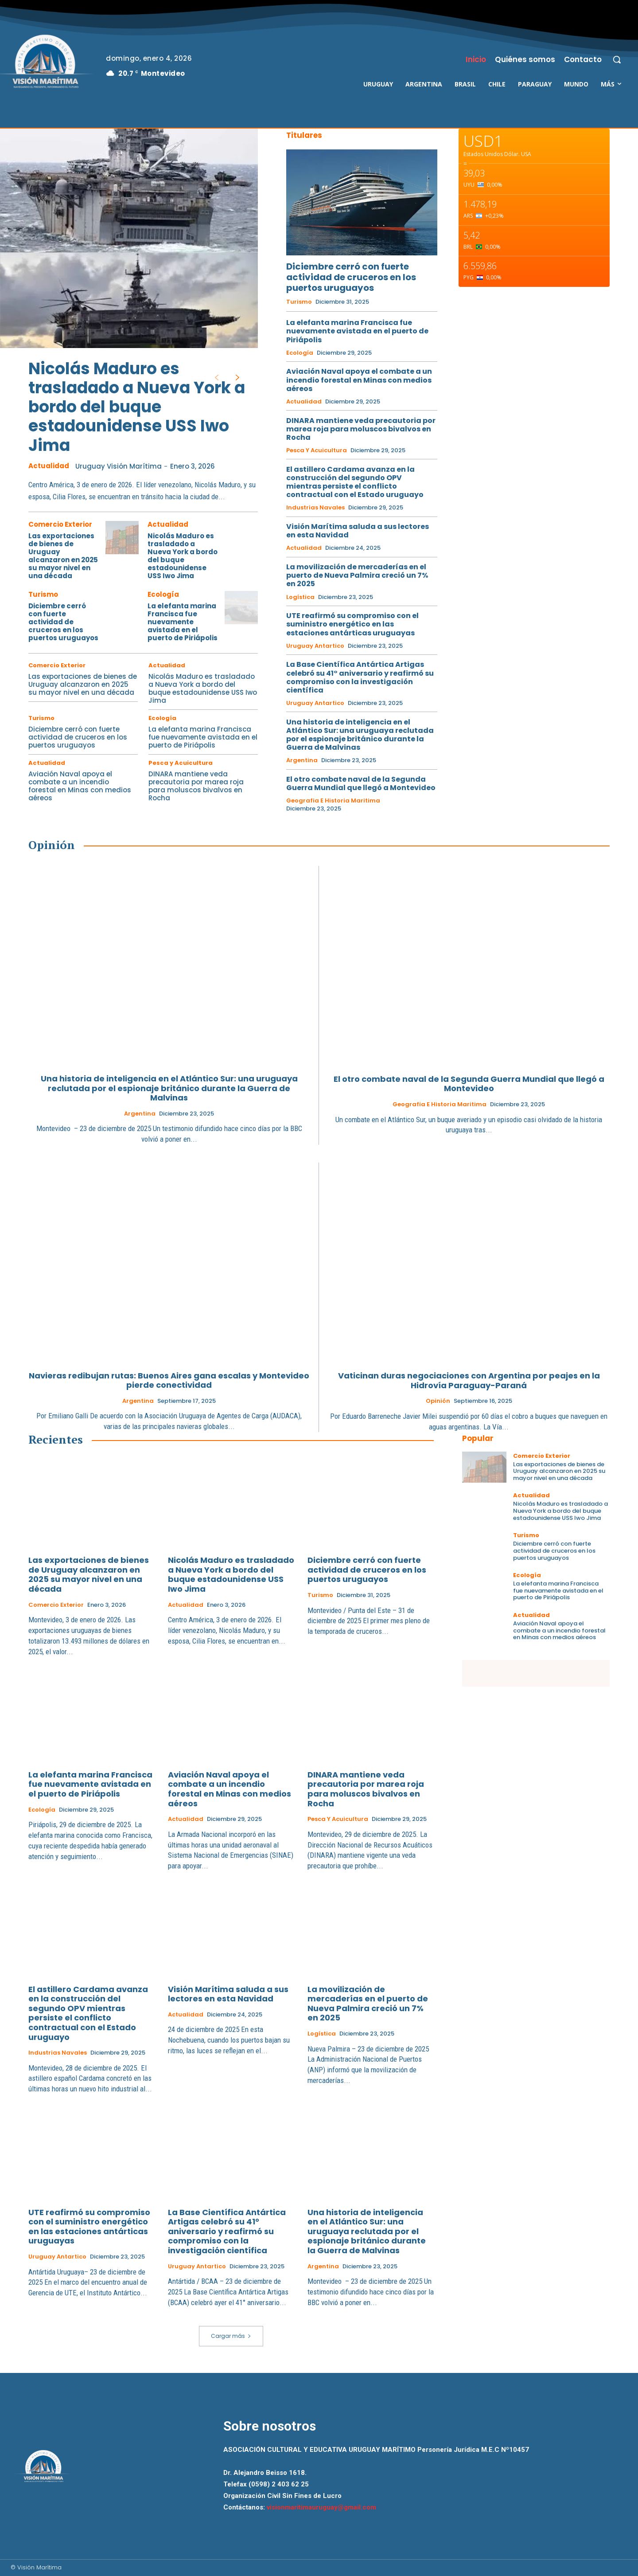 Image resolution: width=638 pixels, height=2576 pixels. Describe the element at coordinates (469, 1380) in the screenshot. I see `Vaticinan duras negociaciones con Argentina por peajes en la Hidrovía Paraguay-Paraná` at that location.